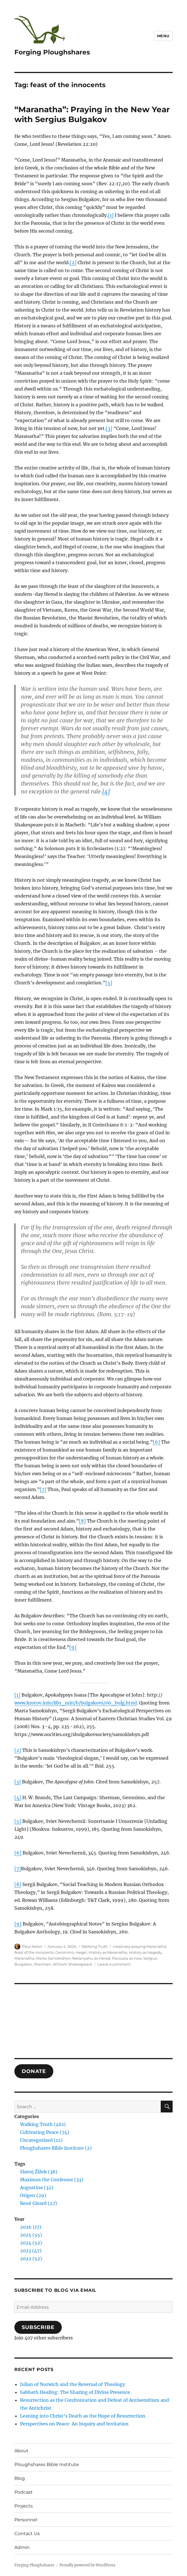 The width and height of the screenshot is (187, 2576). What do you see at coordinates (51, 2179) in the screenshot?
I see `Maximus the Confessor (33)` at bounding box center [51, 2179].